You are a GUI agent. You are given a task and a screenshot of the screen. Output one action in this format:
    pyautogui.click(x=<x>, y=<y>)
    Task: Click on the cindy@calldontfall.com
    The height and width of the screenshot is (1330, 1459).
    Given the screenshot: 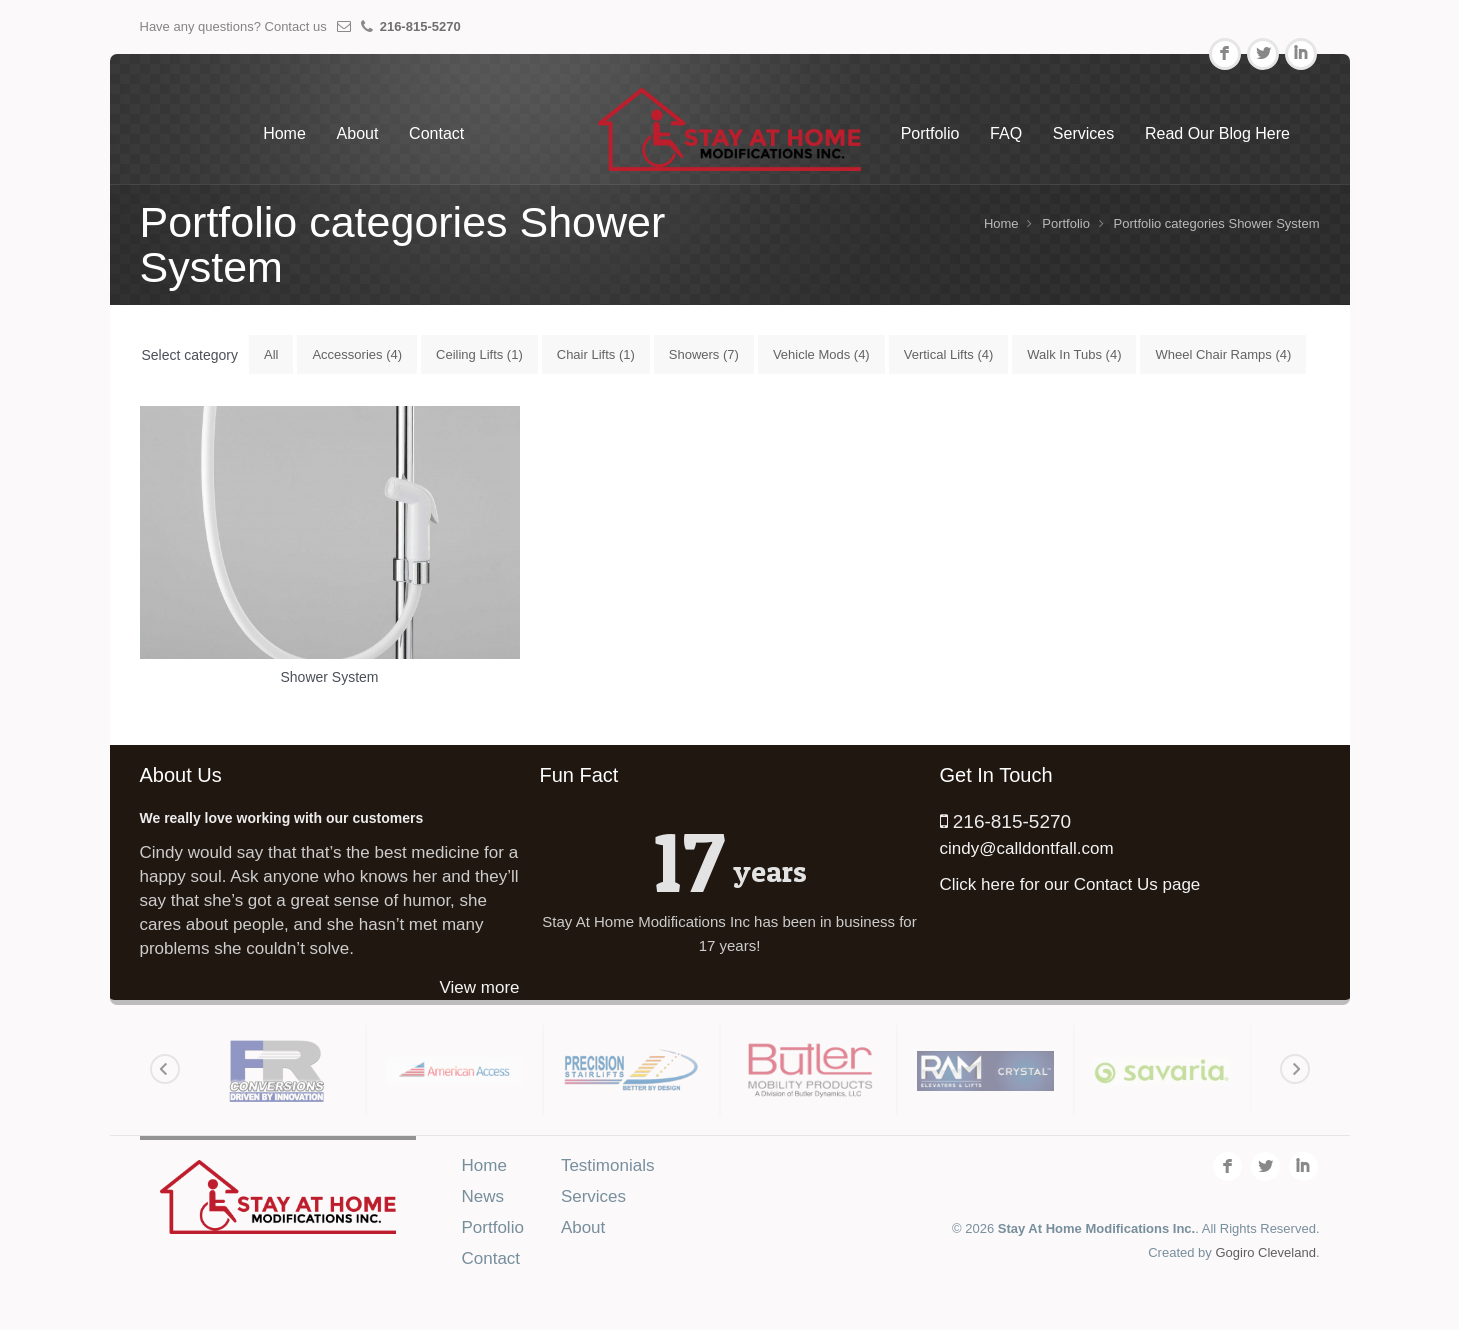 What is the action you would take?
    pyautogui.click(x=1027, y=848)
    